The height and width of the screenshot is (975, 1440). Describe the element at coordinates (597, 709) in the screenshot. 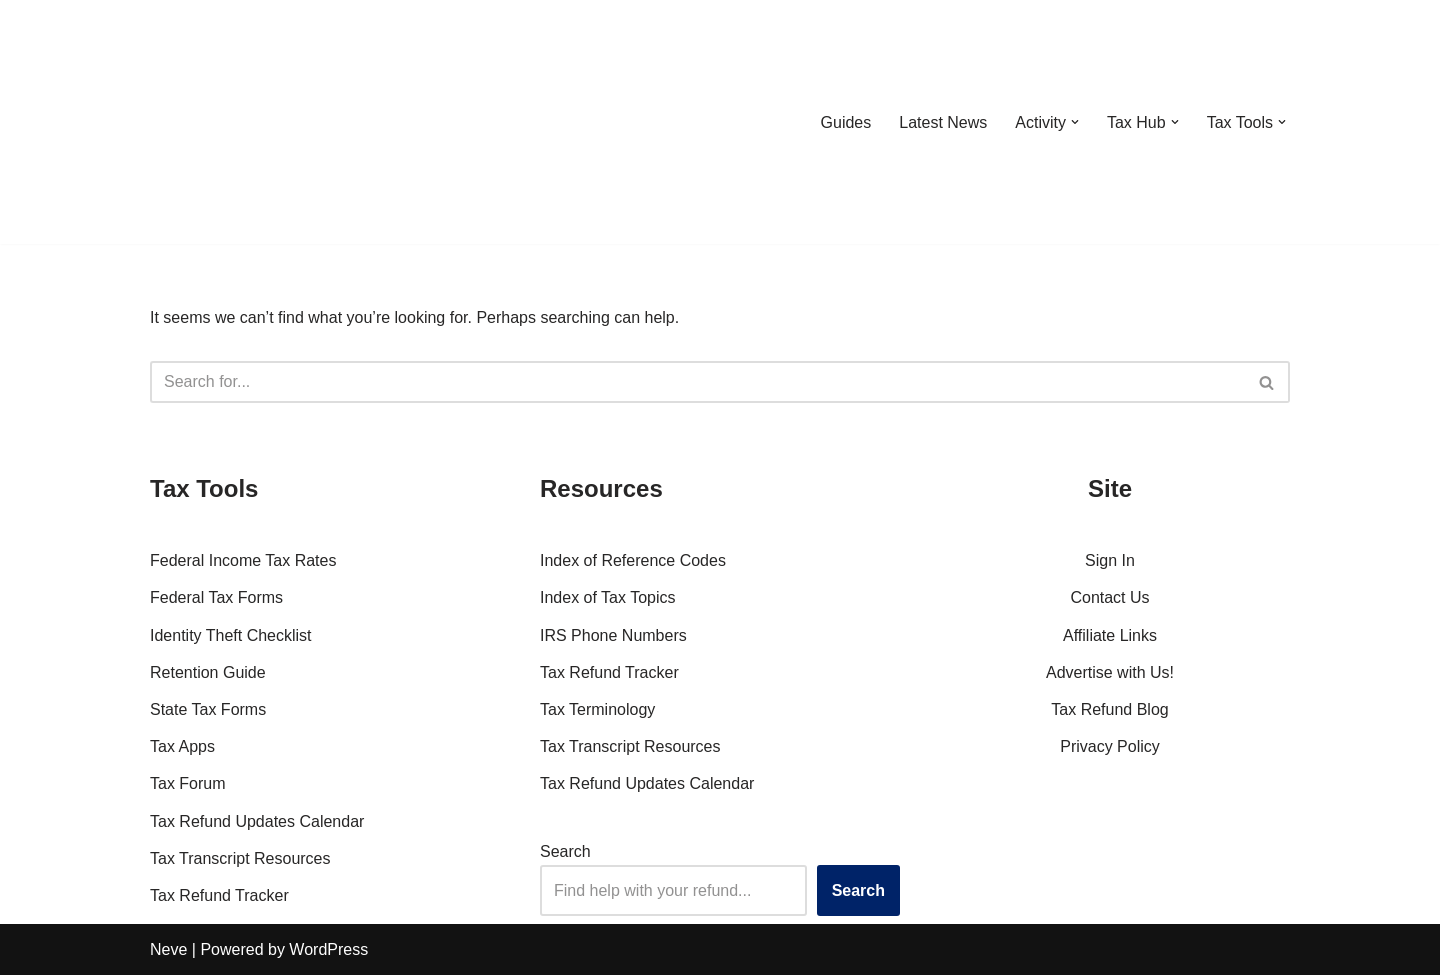

I see `Tax Terminology` at that location.